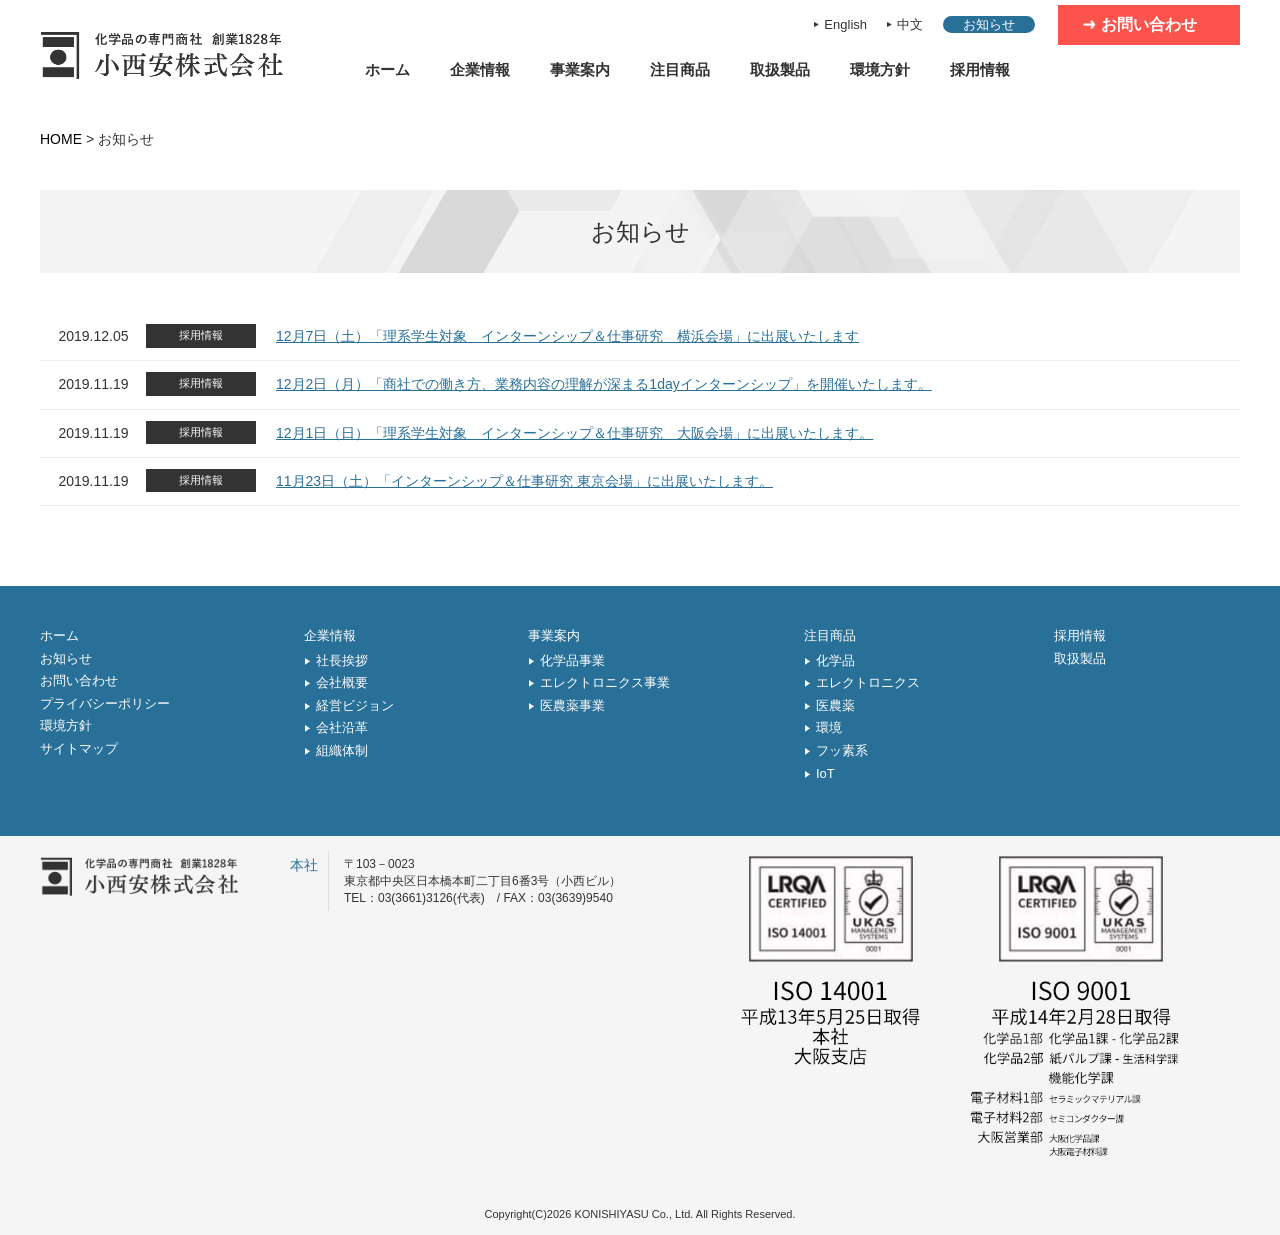 This screenshot has height=1235, width=1280. What do you see at coordinates (387, 69) in the screenshot?
I see `ホーム` at bounding box center [387, 69].